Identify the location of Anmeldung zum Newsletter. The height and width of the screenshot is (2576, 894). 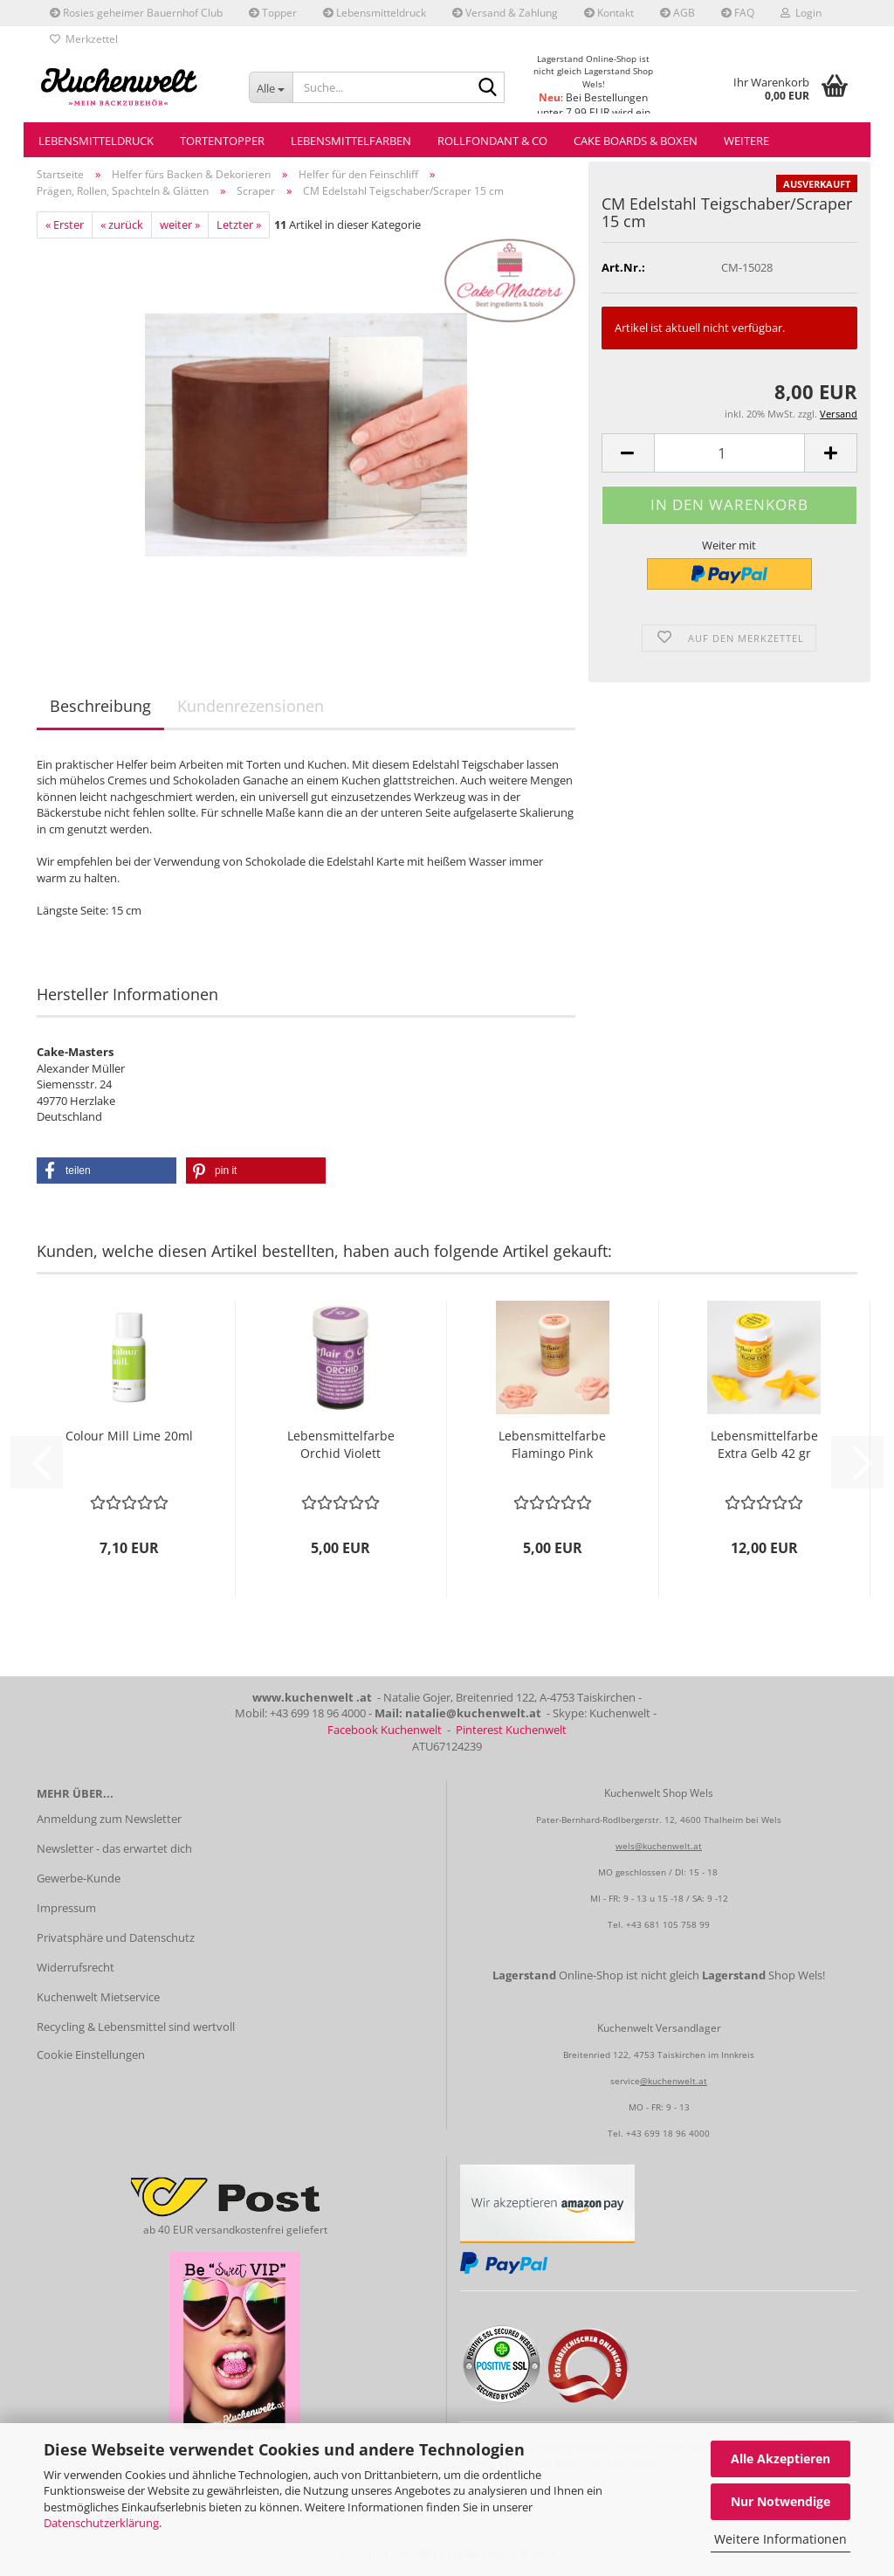
(109, 1819).